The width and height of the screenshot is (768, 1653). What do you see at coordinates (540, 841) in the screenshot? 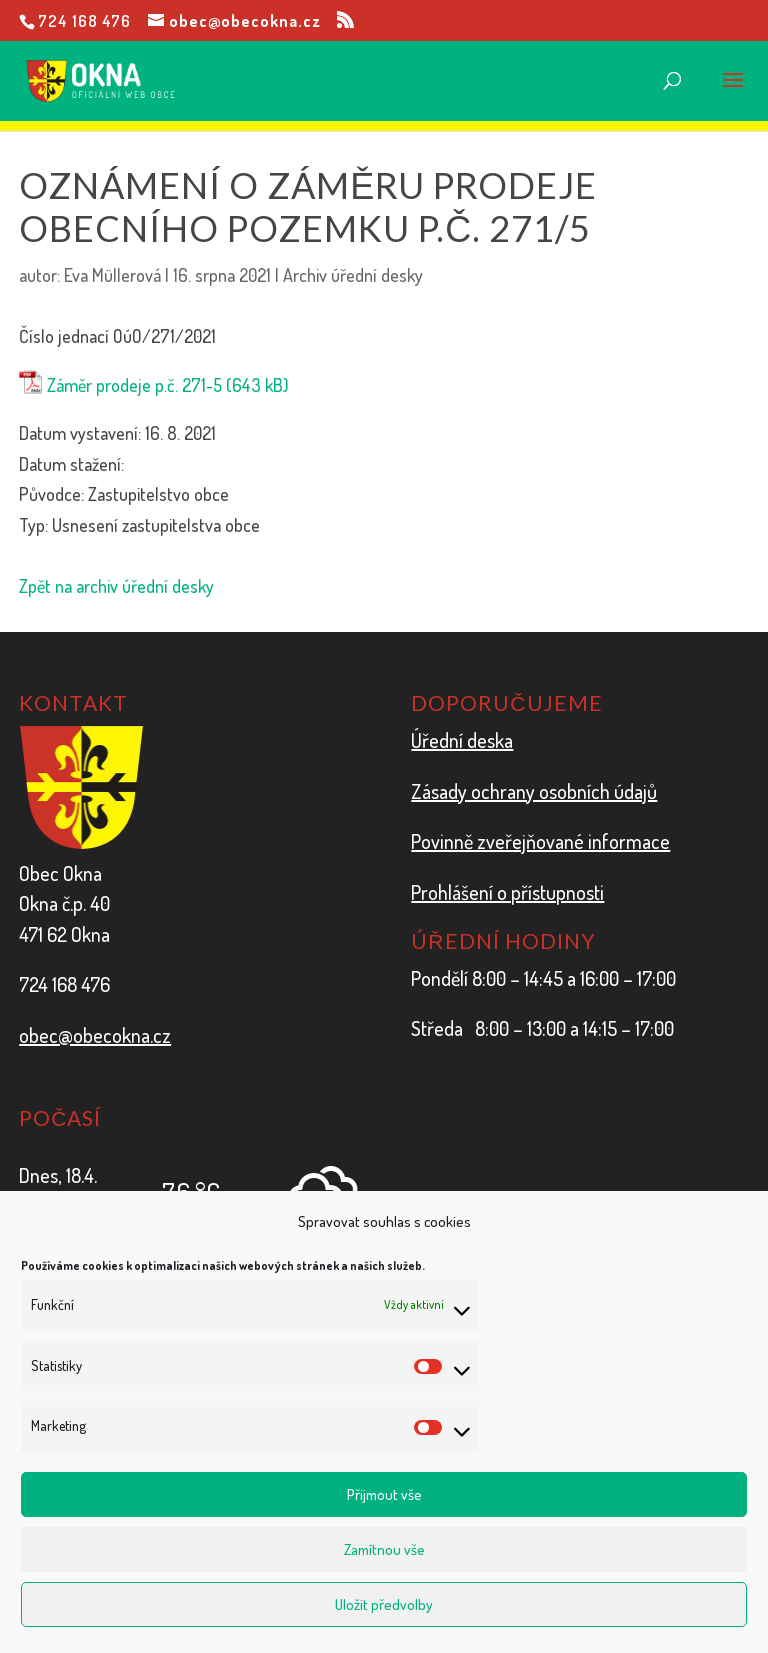
I see `Povinně zveřejňované informace` at bounding box center [540, 841].